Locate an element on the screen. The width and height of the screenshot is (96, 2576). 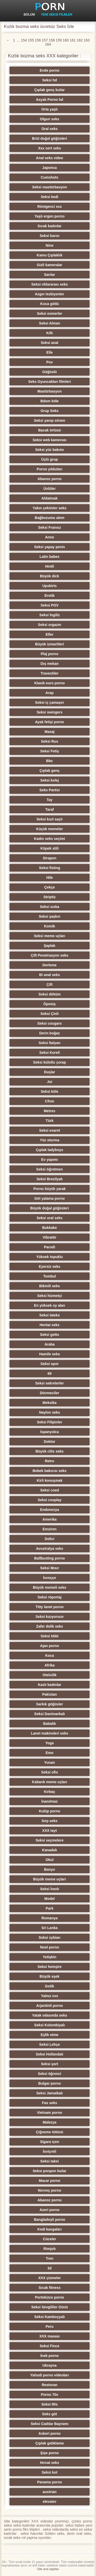
Yunan is located at coordinates (49, 1762).